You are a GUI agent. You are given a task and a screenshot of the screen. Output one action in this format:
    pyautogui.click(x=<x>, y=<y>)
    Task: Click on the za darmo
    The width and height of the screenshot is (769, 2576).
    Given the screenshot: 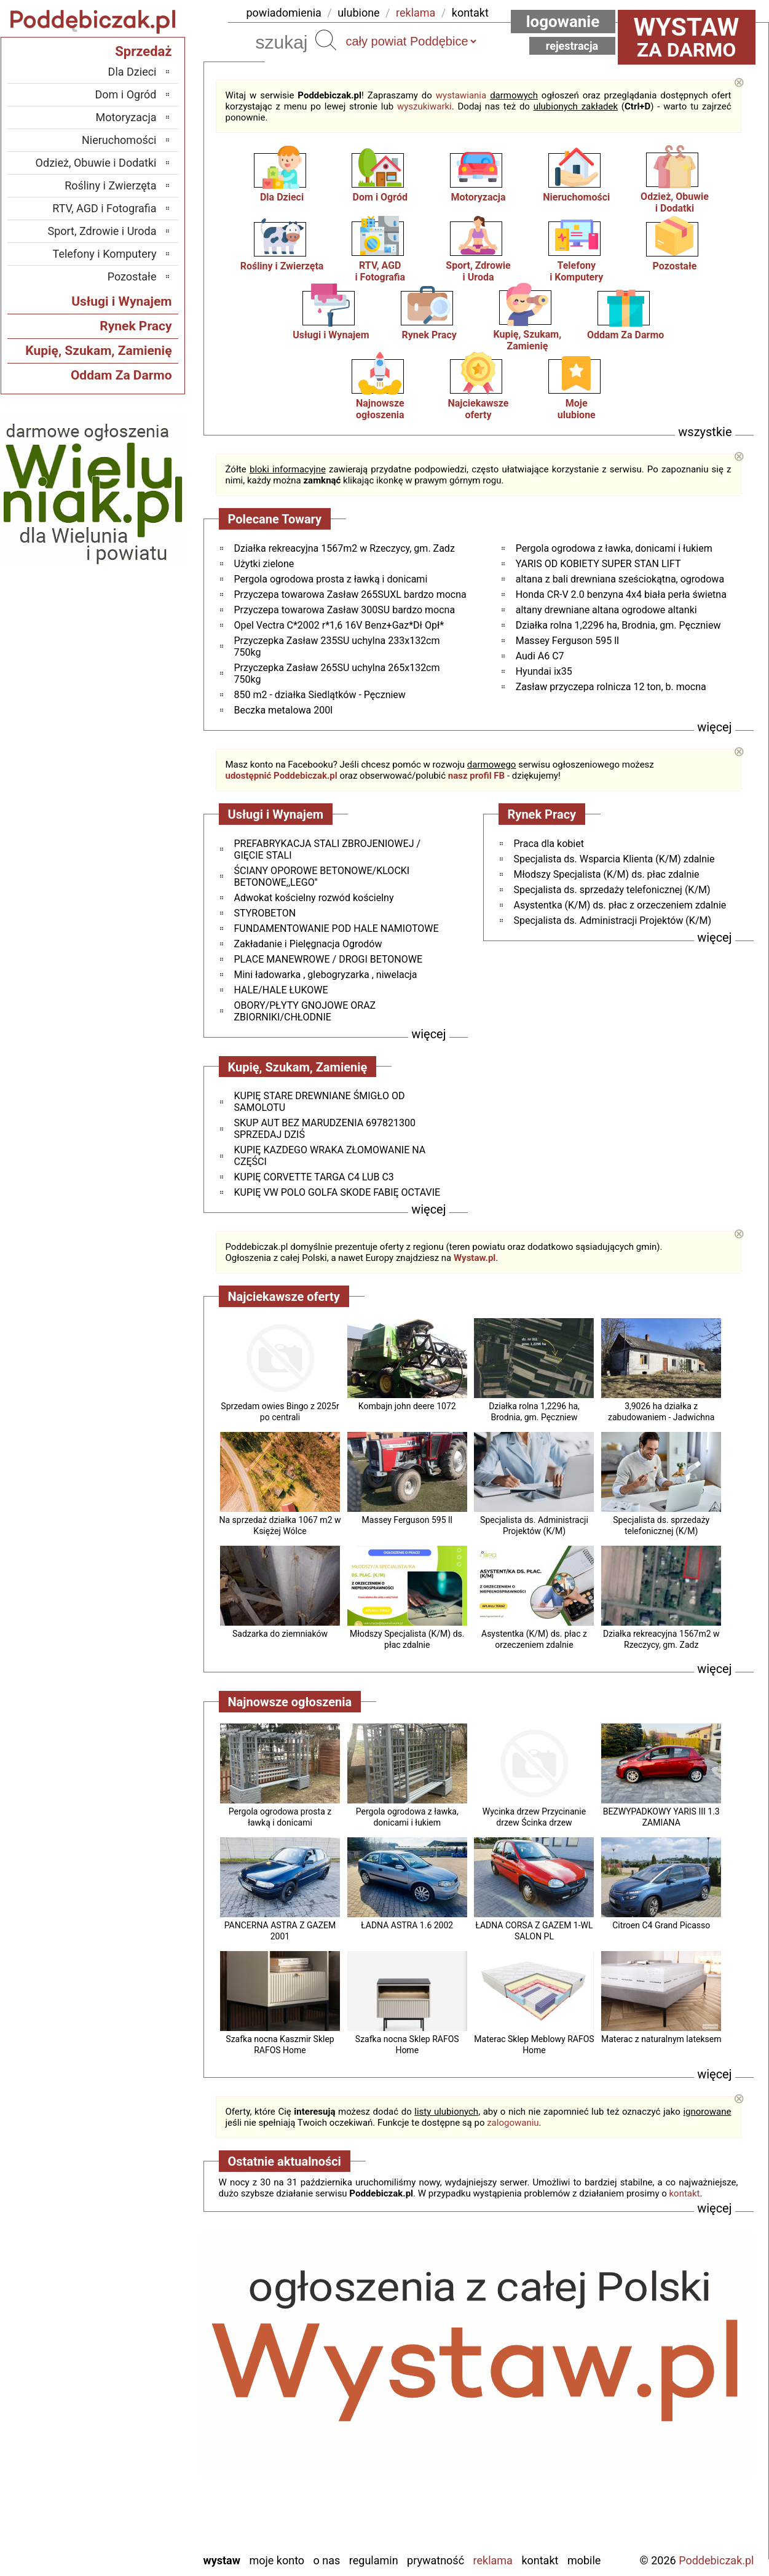 What is the action you would take?
    pyautogui.click(x=686, y=37)
    